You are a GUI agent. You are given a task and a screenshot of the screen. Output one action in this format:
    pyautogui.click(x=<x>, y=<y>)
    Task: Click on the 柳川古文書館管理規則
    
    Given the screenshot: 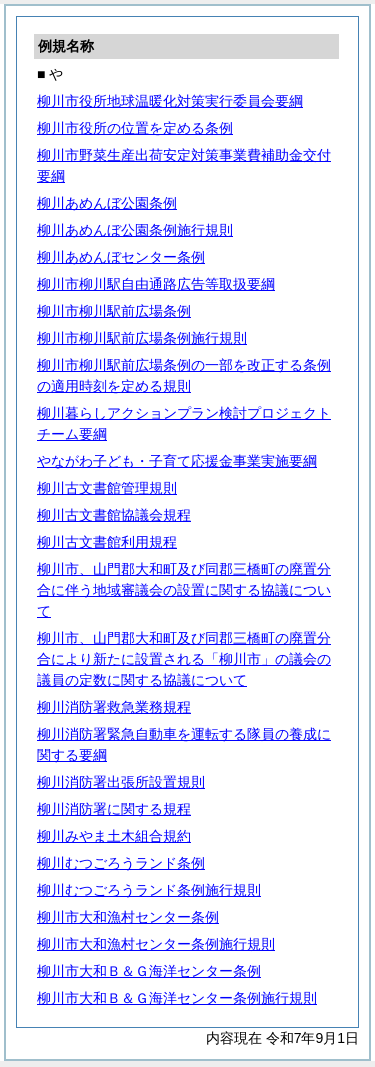 What is the action you would take?
    pyautogui.click(x=107, y=488)
    